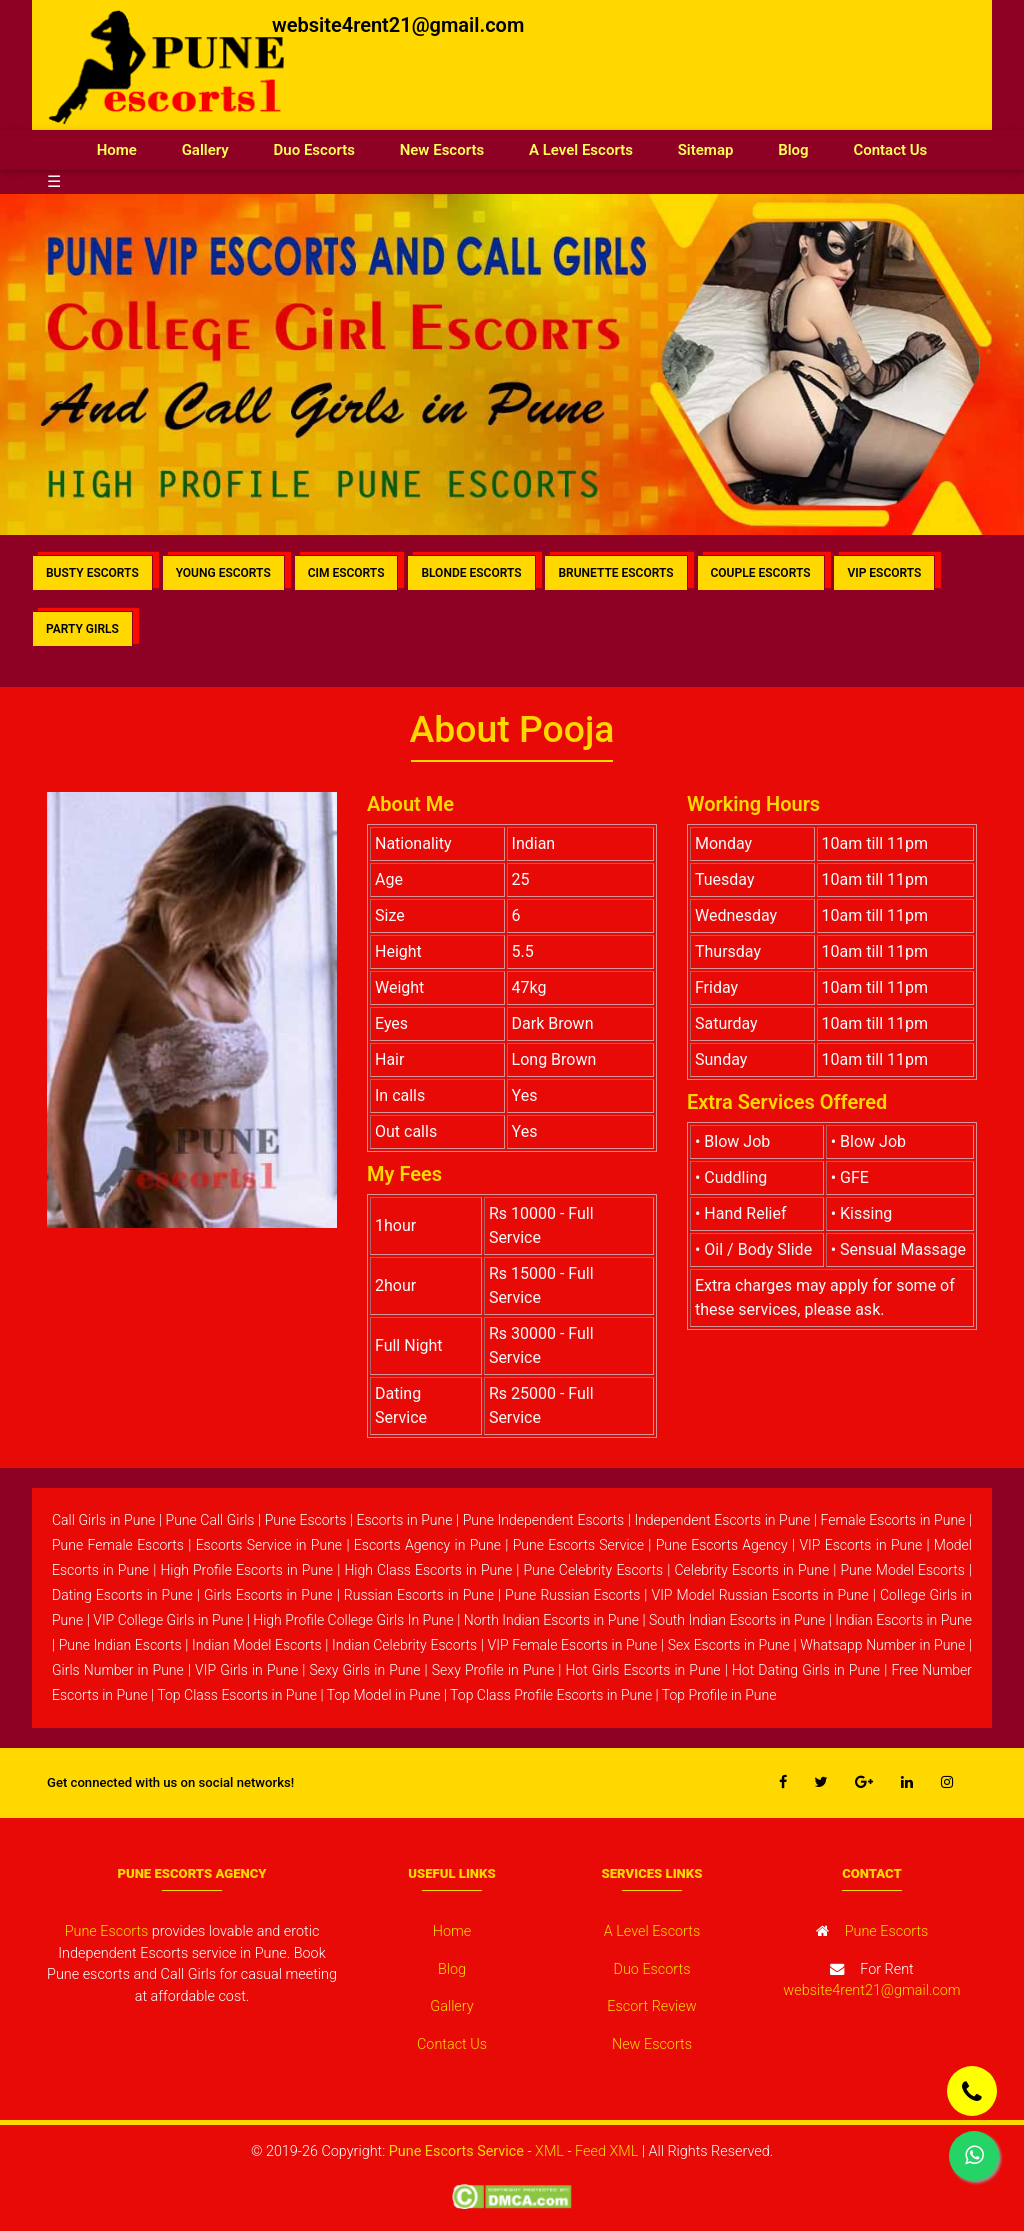  I want to click on Pune Indian Escorts, so click(120, 1645).